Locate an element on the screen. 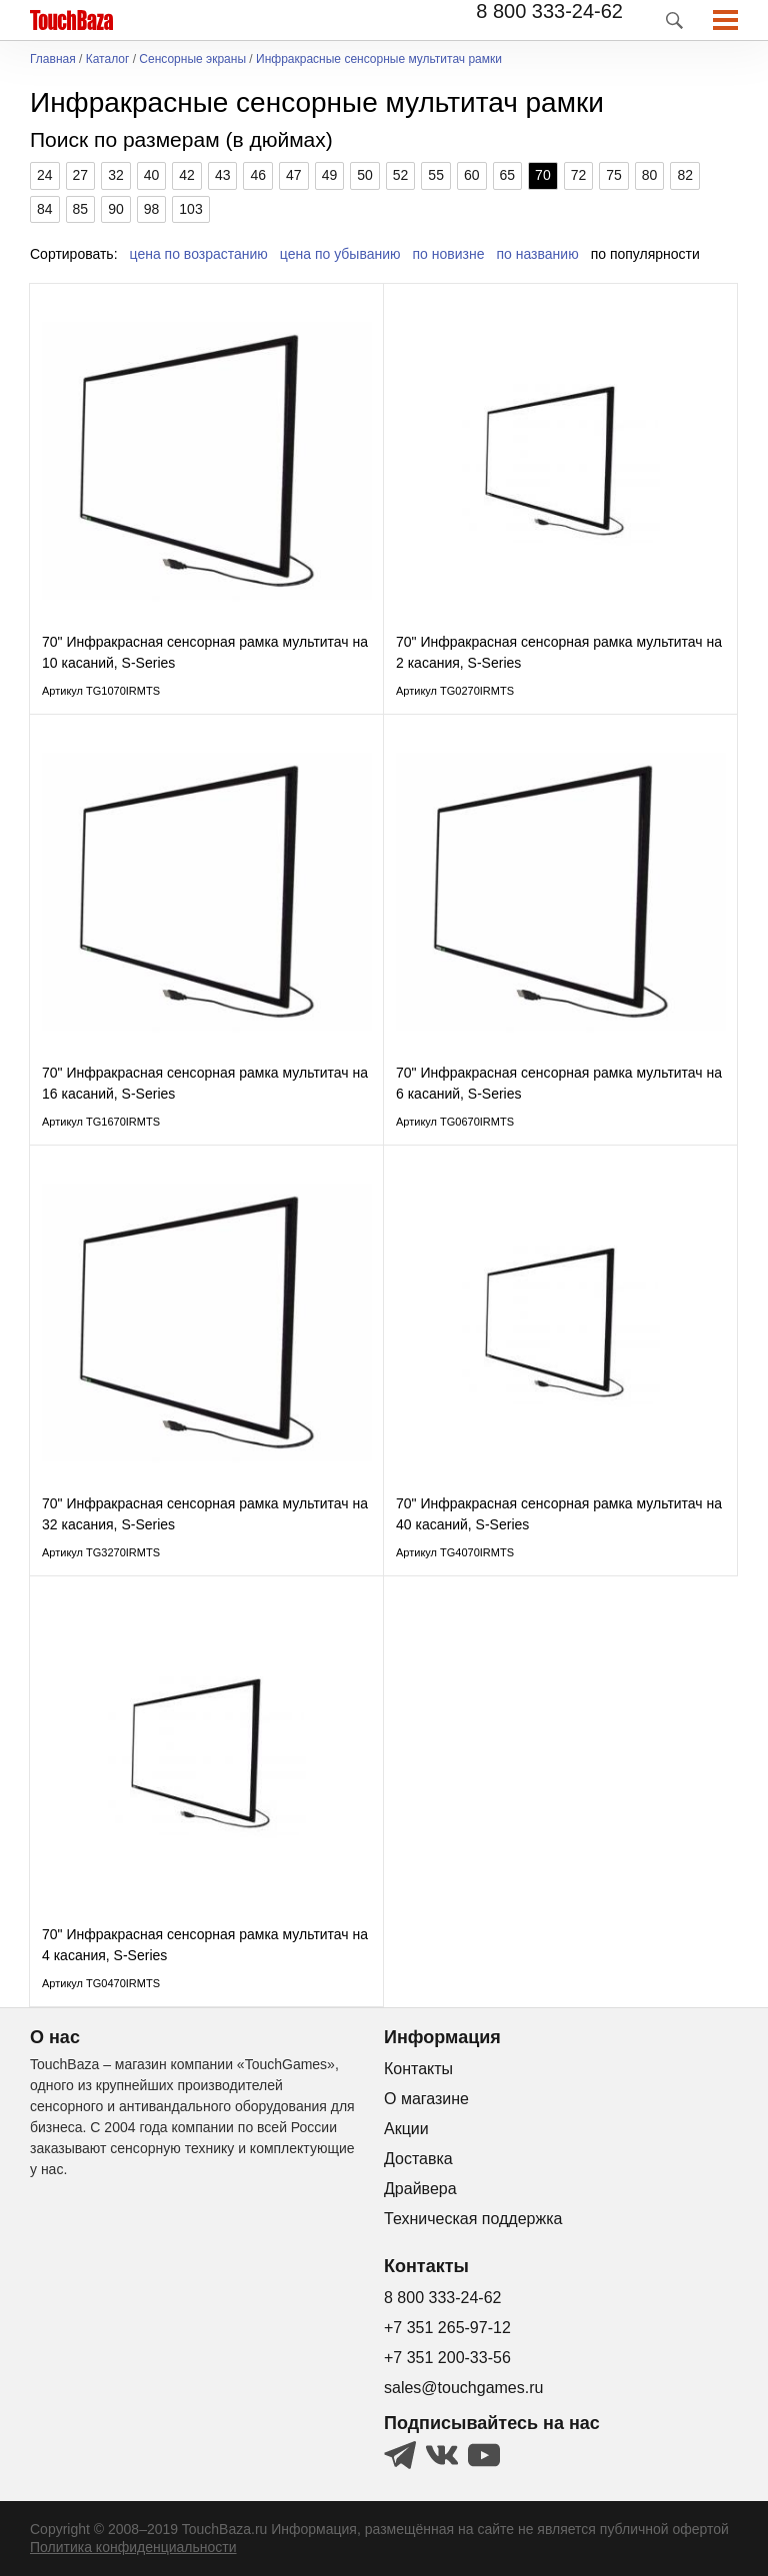 Image resolution: width=768 pixels, height=2576 pixels. 24 is located at coordinates (45, 175).